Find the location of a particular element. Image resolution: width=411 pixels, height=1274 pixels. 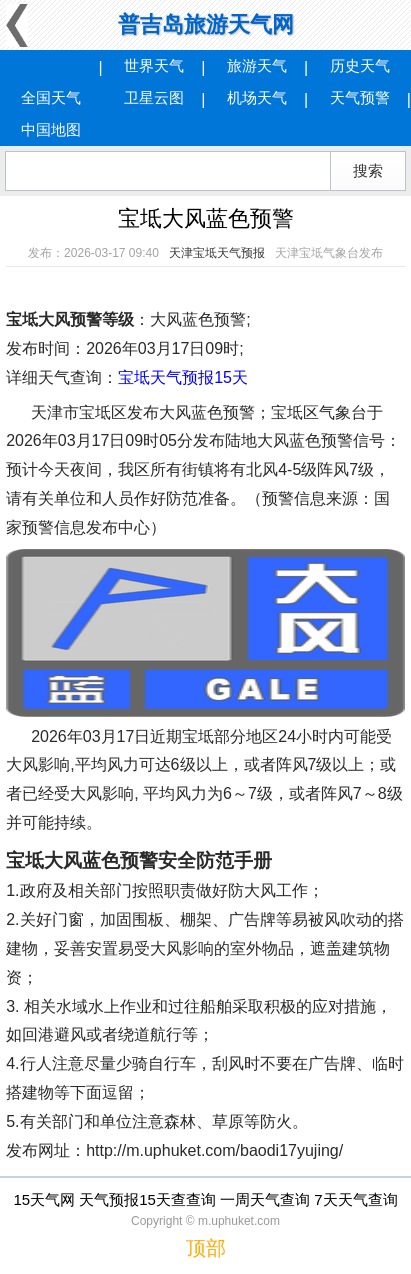

宝坻天气预报15天 is located at coordinates (183, 377).